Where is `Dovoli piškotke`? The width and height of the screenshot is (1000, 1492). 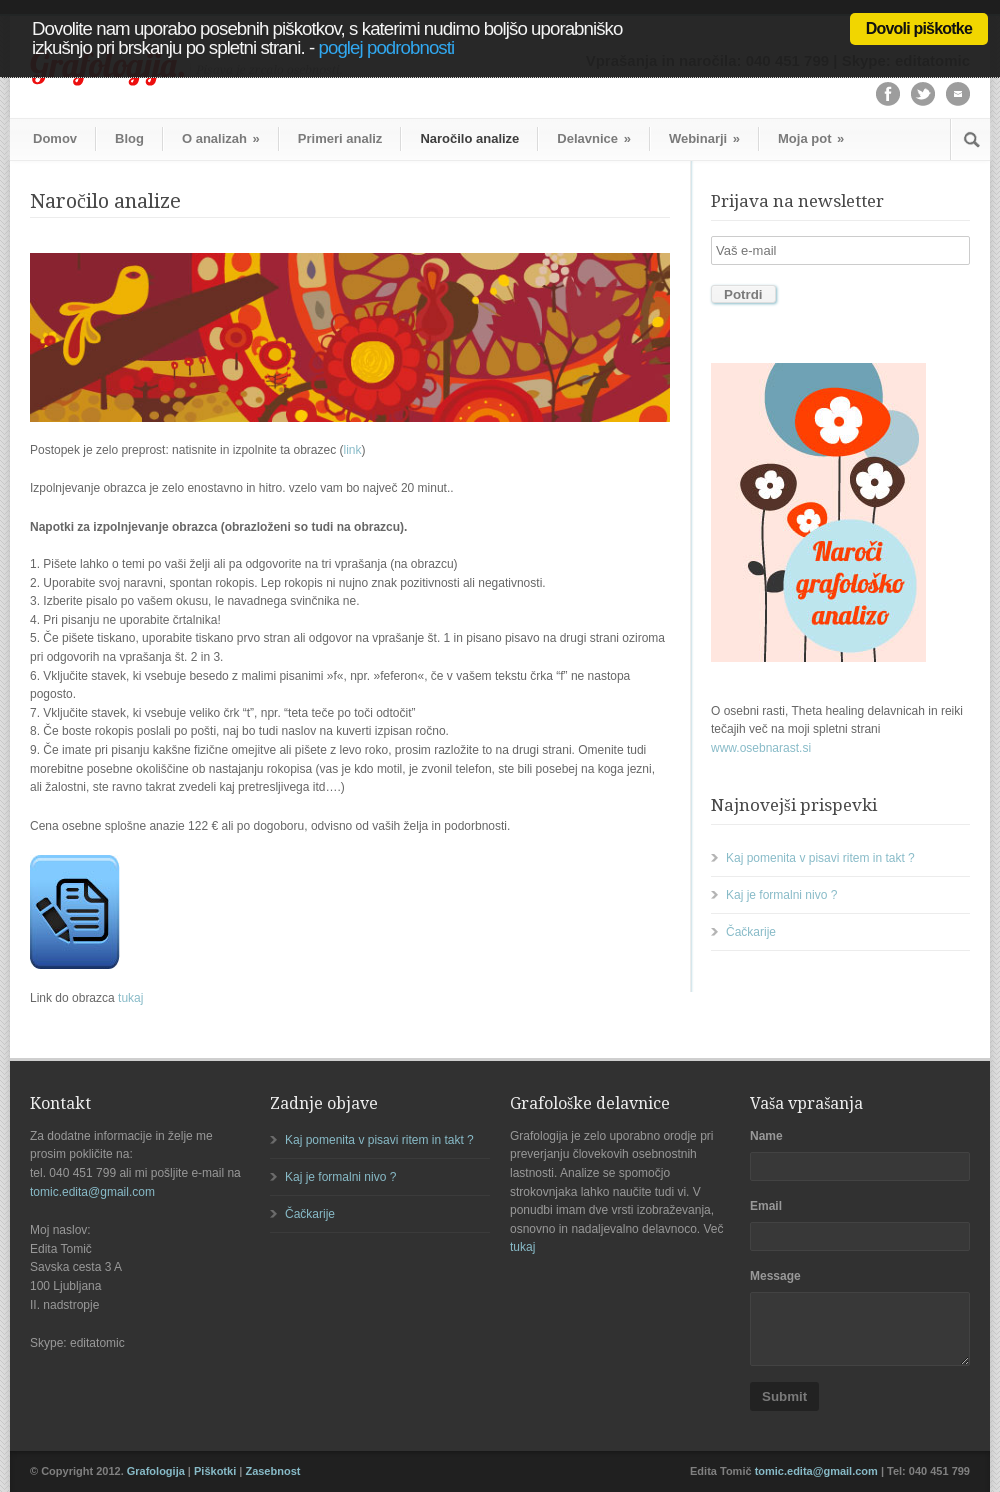
Dovoli piškotke is located at coordinates (919, 28).